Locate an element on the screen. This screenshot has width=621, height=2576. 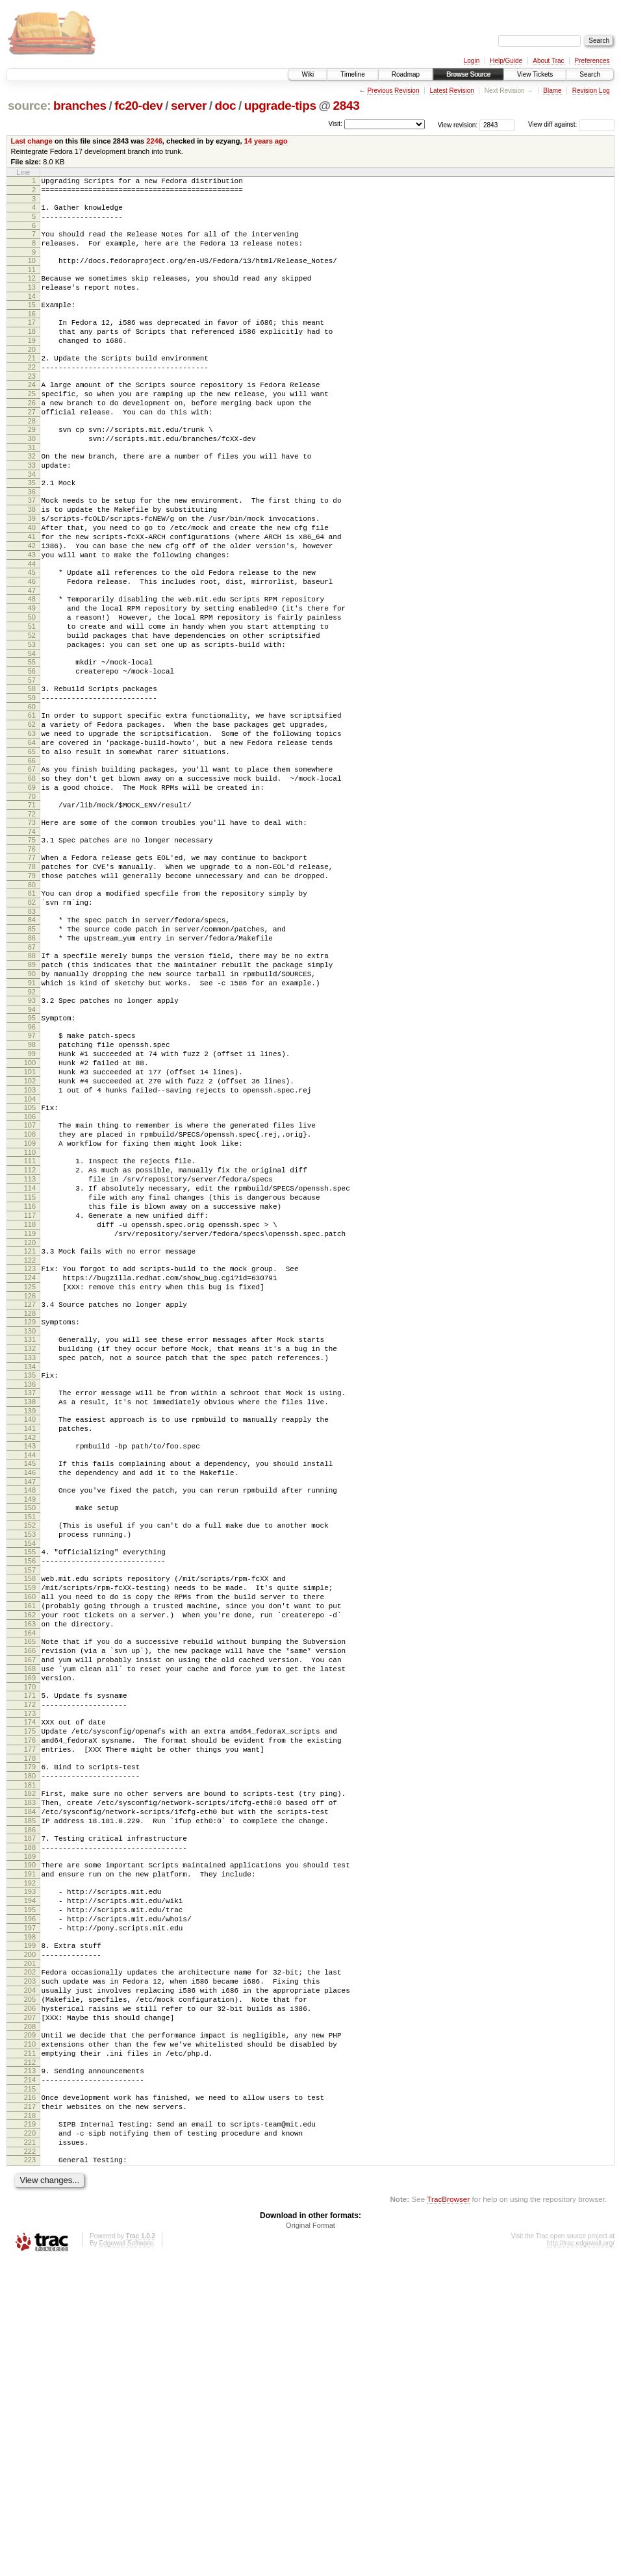
210 is located at coordinates (30, 2340).